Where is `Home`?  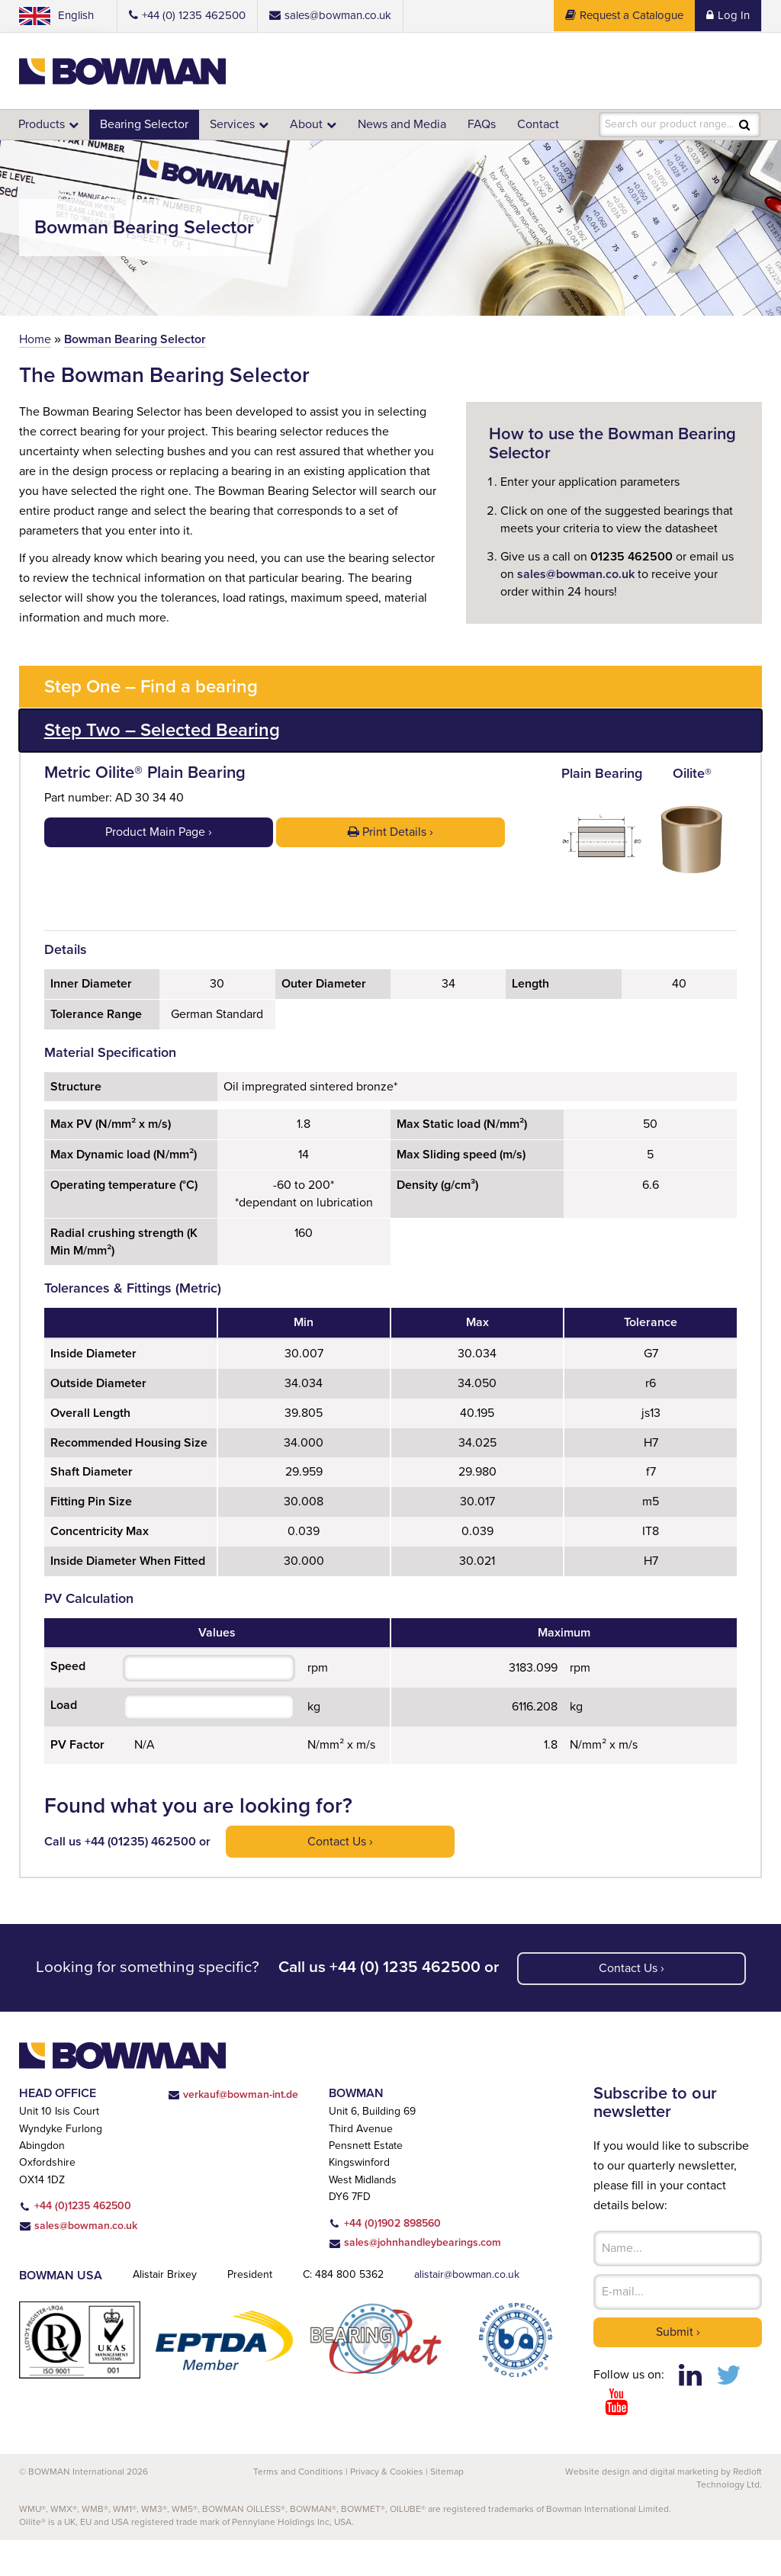
Home is located at coordinates (35, 338).